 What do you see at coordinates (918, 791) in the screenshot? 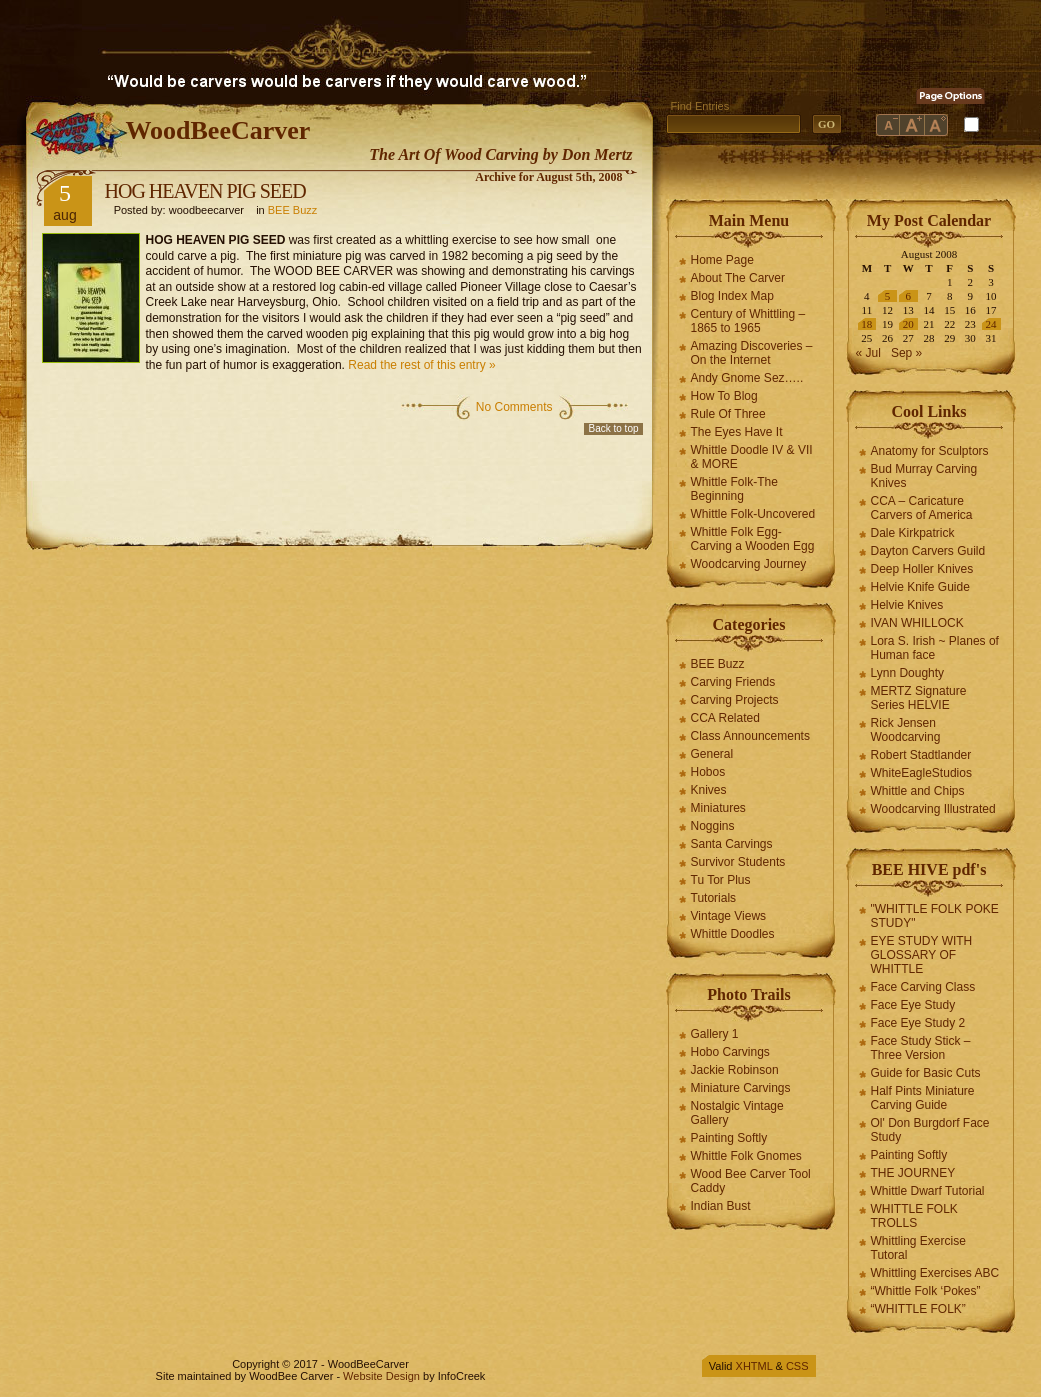
I see `Whittle and Chips` at bounding box center [918, 791].